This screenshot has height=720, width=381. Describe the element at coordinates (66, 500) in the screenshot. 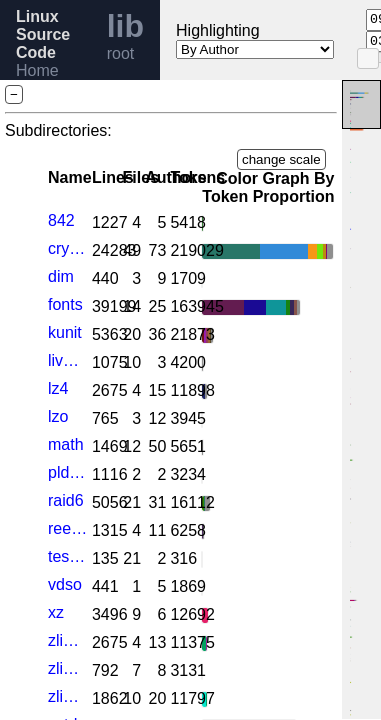

I see `raid6` at that location.